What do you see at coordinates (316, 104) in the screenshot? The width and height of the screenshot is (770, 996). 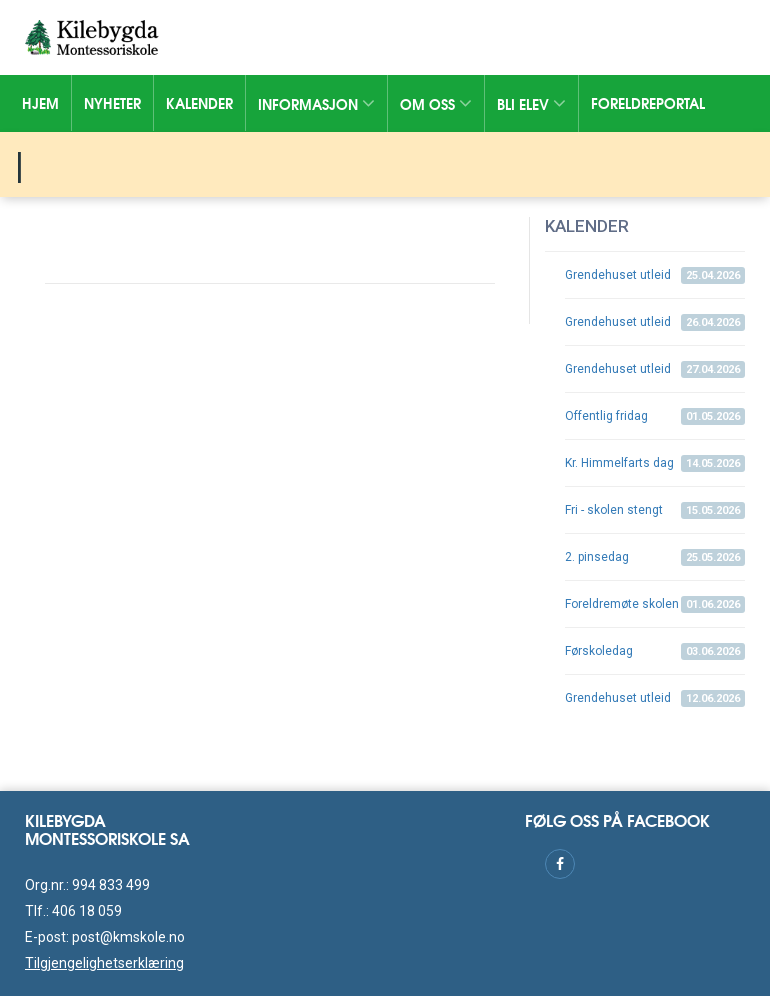 I see `Informasjon` at bounding box center [316, 104].